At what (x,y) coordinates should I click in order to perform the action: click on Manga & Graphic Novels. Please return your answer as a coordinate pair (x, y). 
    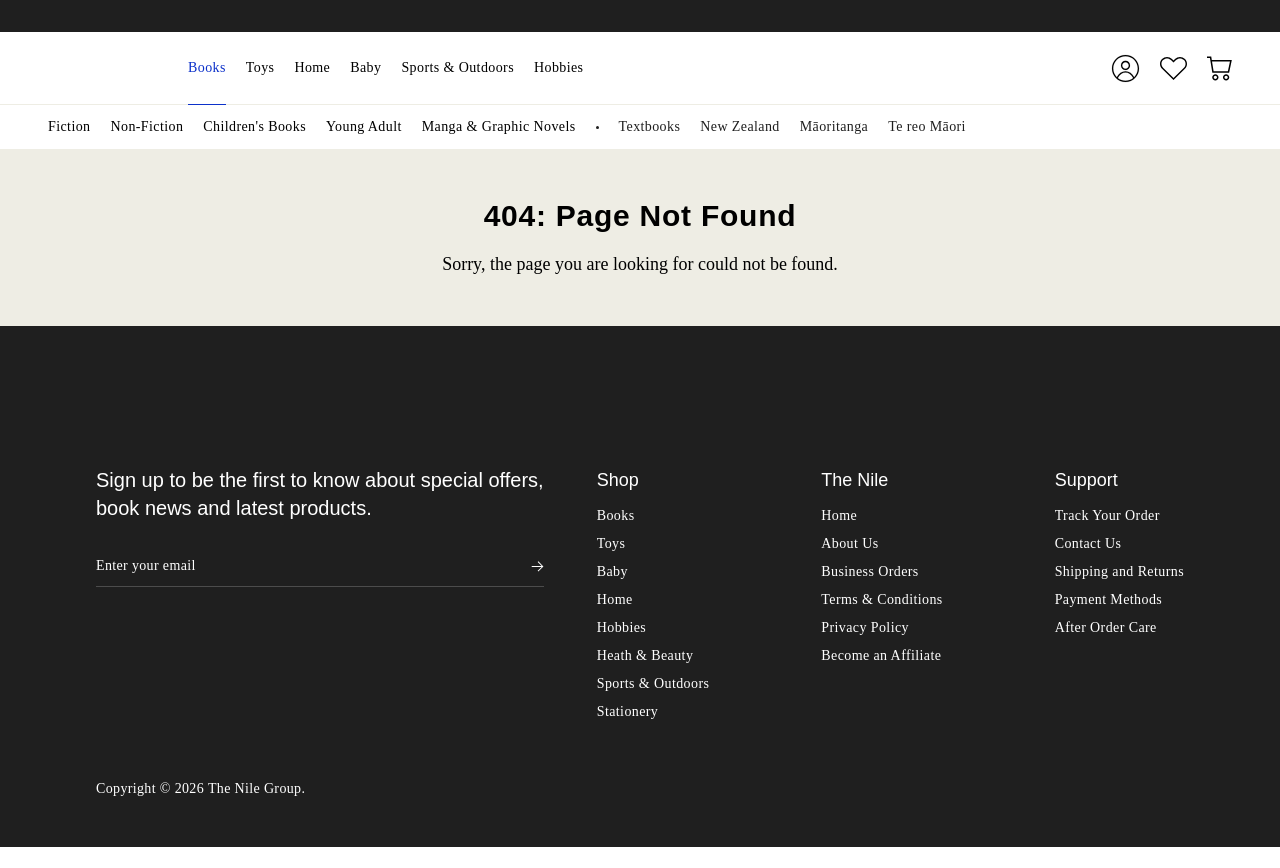
    Looking at the image, I should click on (499, 126).